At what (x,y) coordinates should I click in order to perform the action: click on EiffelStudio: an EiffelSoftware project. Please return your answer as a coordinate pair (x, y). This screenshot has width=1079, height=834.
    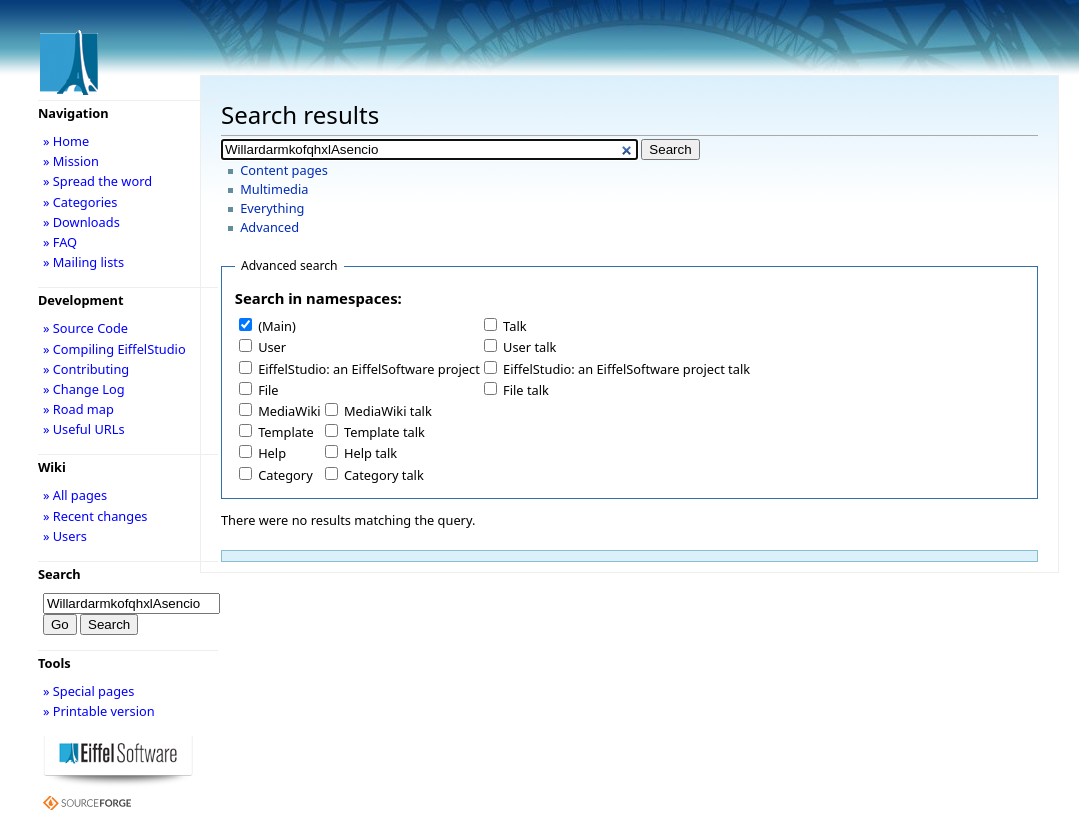
    Looking at the image, I should click on (369, 369).